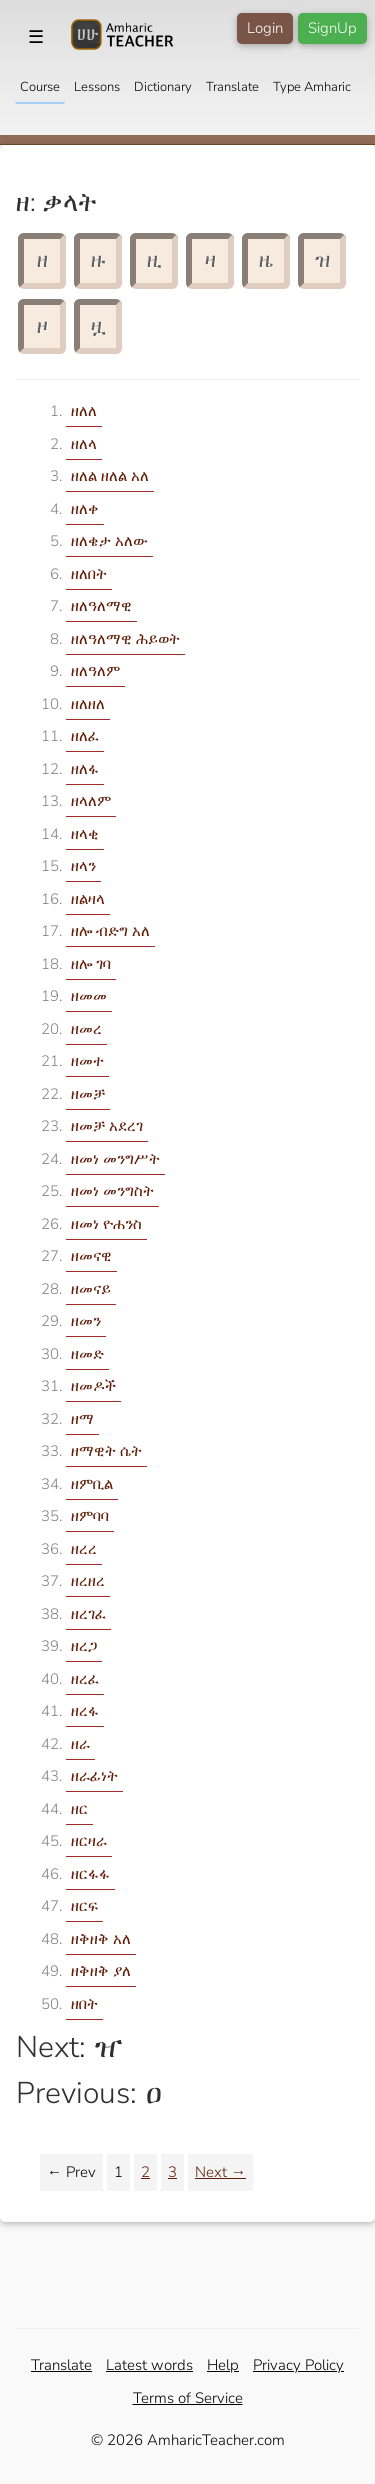 This screenshot has width=375, height=2484. I want to click on ዘመነ መንግሥት, so click(115, 1159).